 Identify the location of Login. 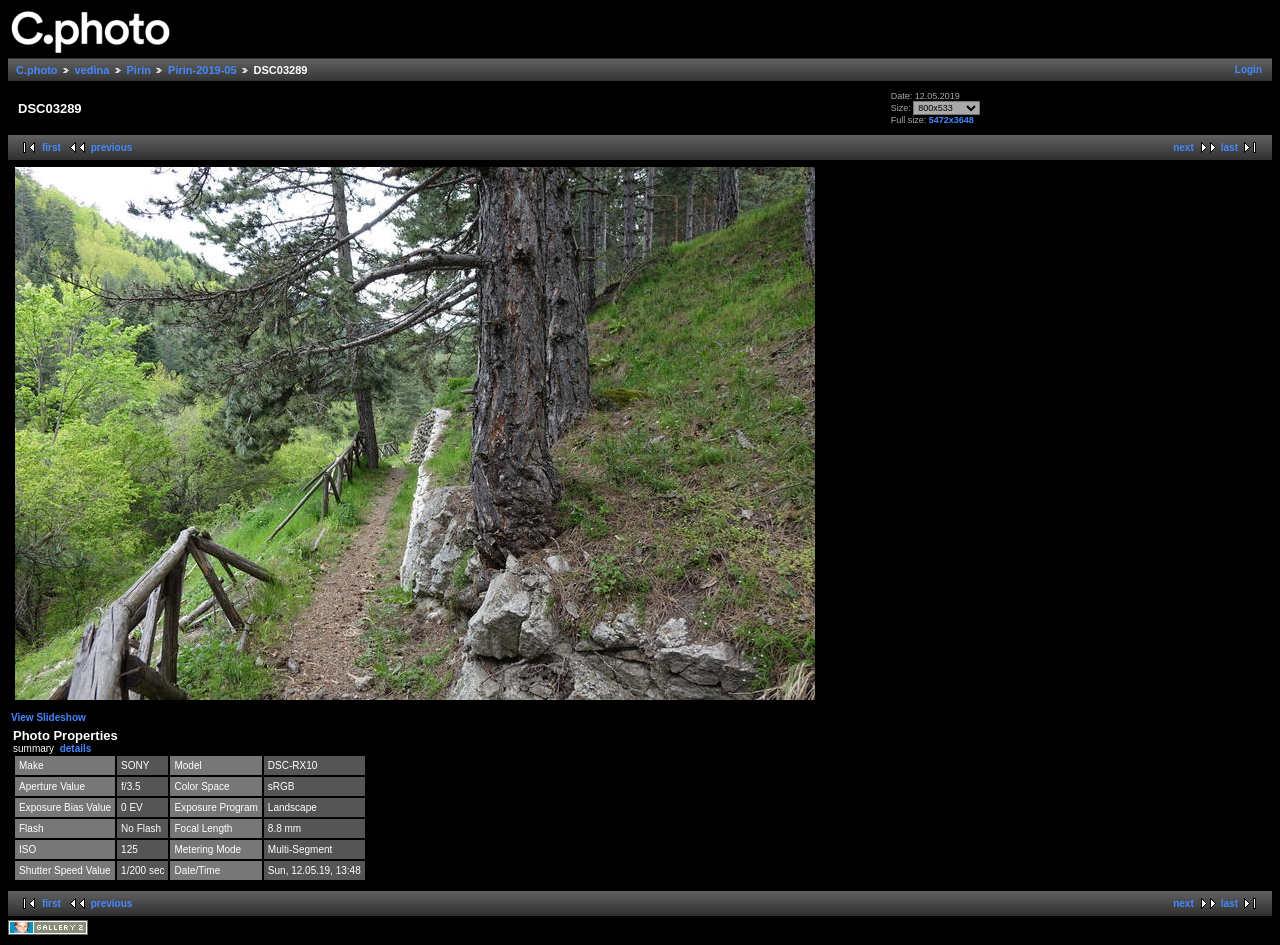
(1248, 69).